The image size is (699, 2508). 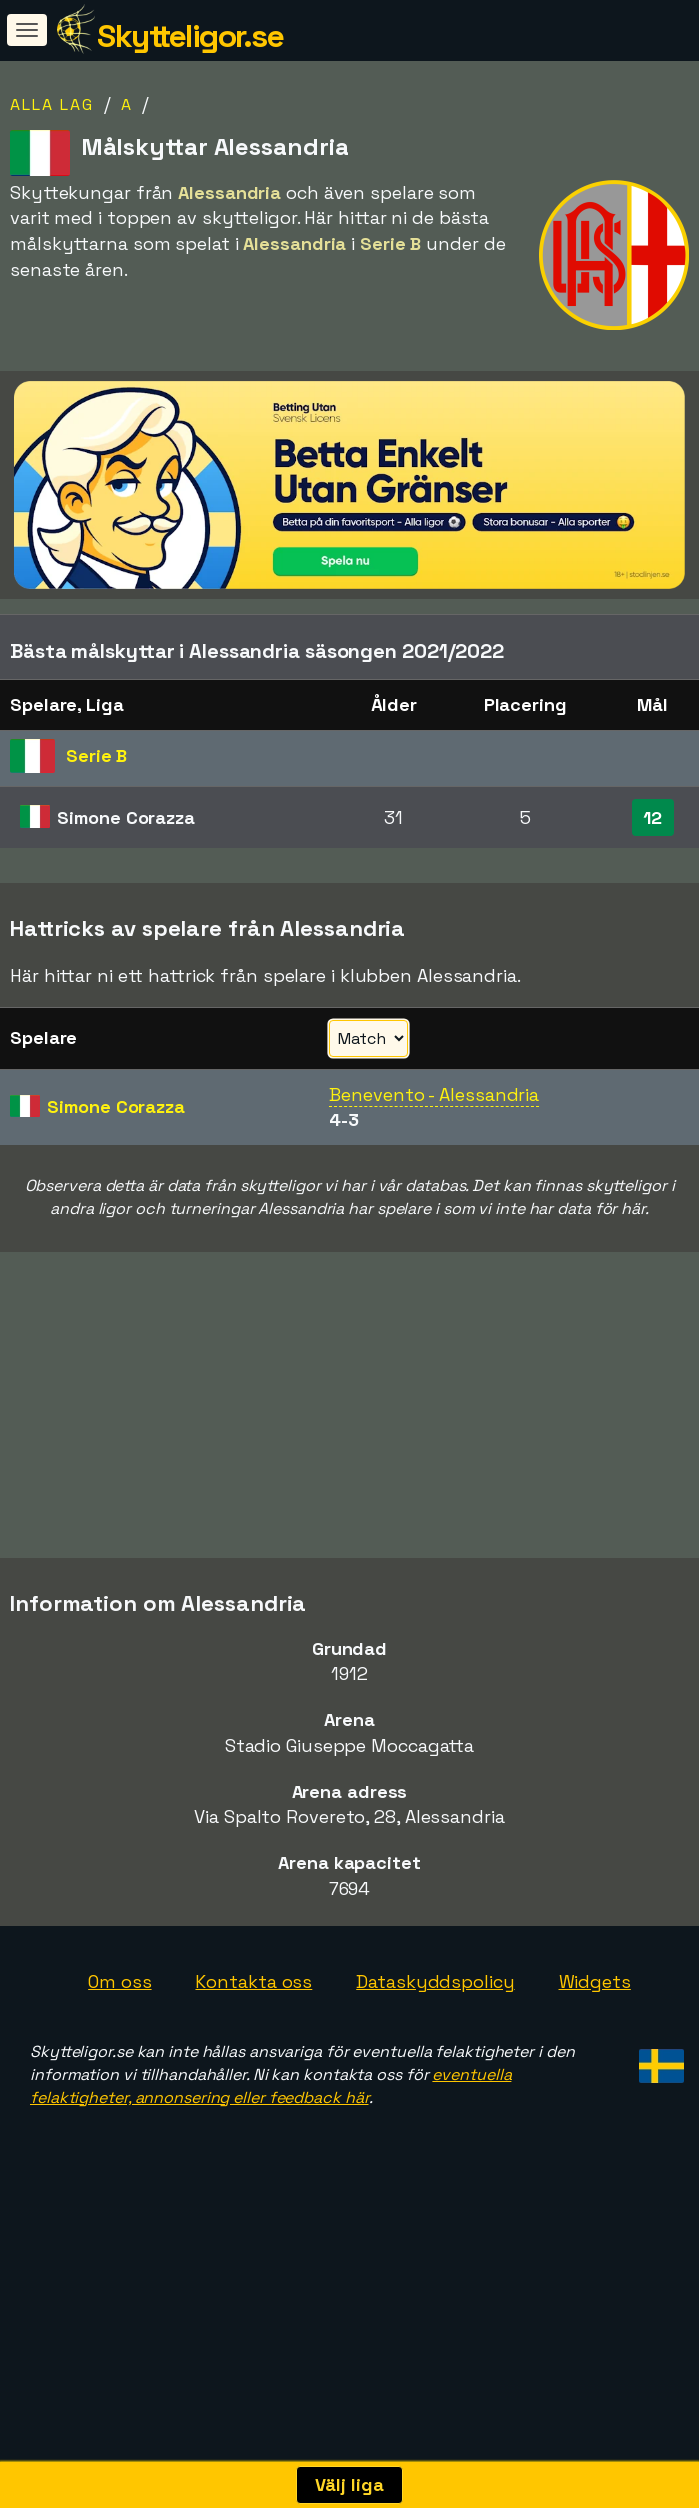 What do you see at coordinates (270, 2142) in the screenshot?
I see `eventuella felaktigheter, annonsering eller feedback här` at bounding box center [270, 2142].